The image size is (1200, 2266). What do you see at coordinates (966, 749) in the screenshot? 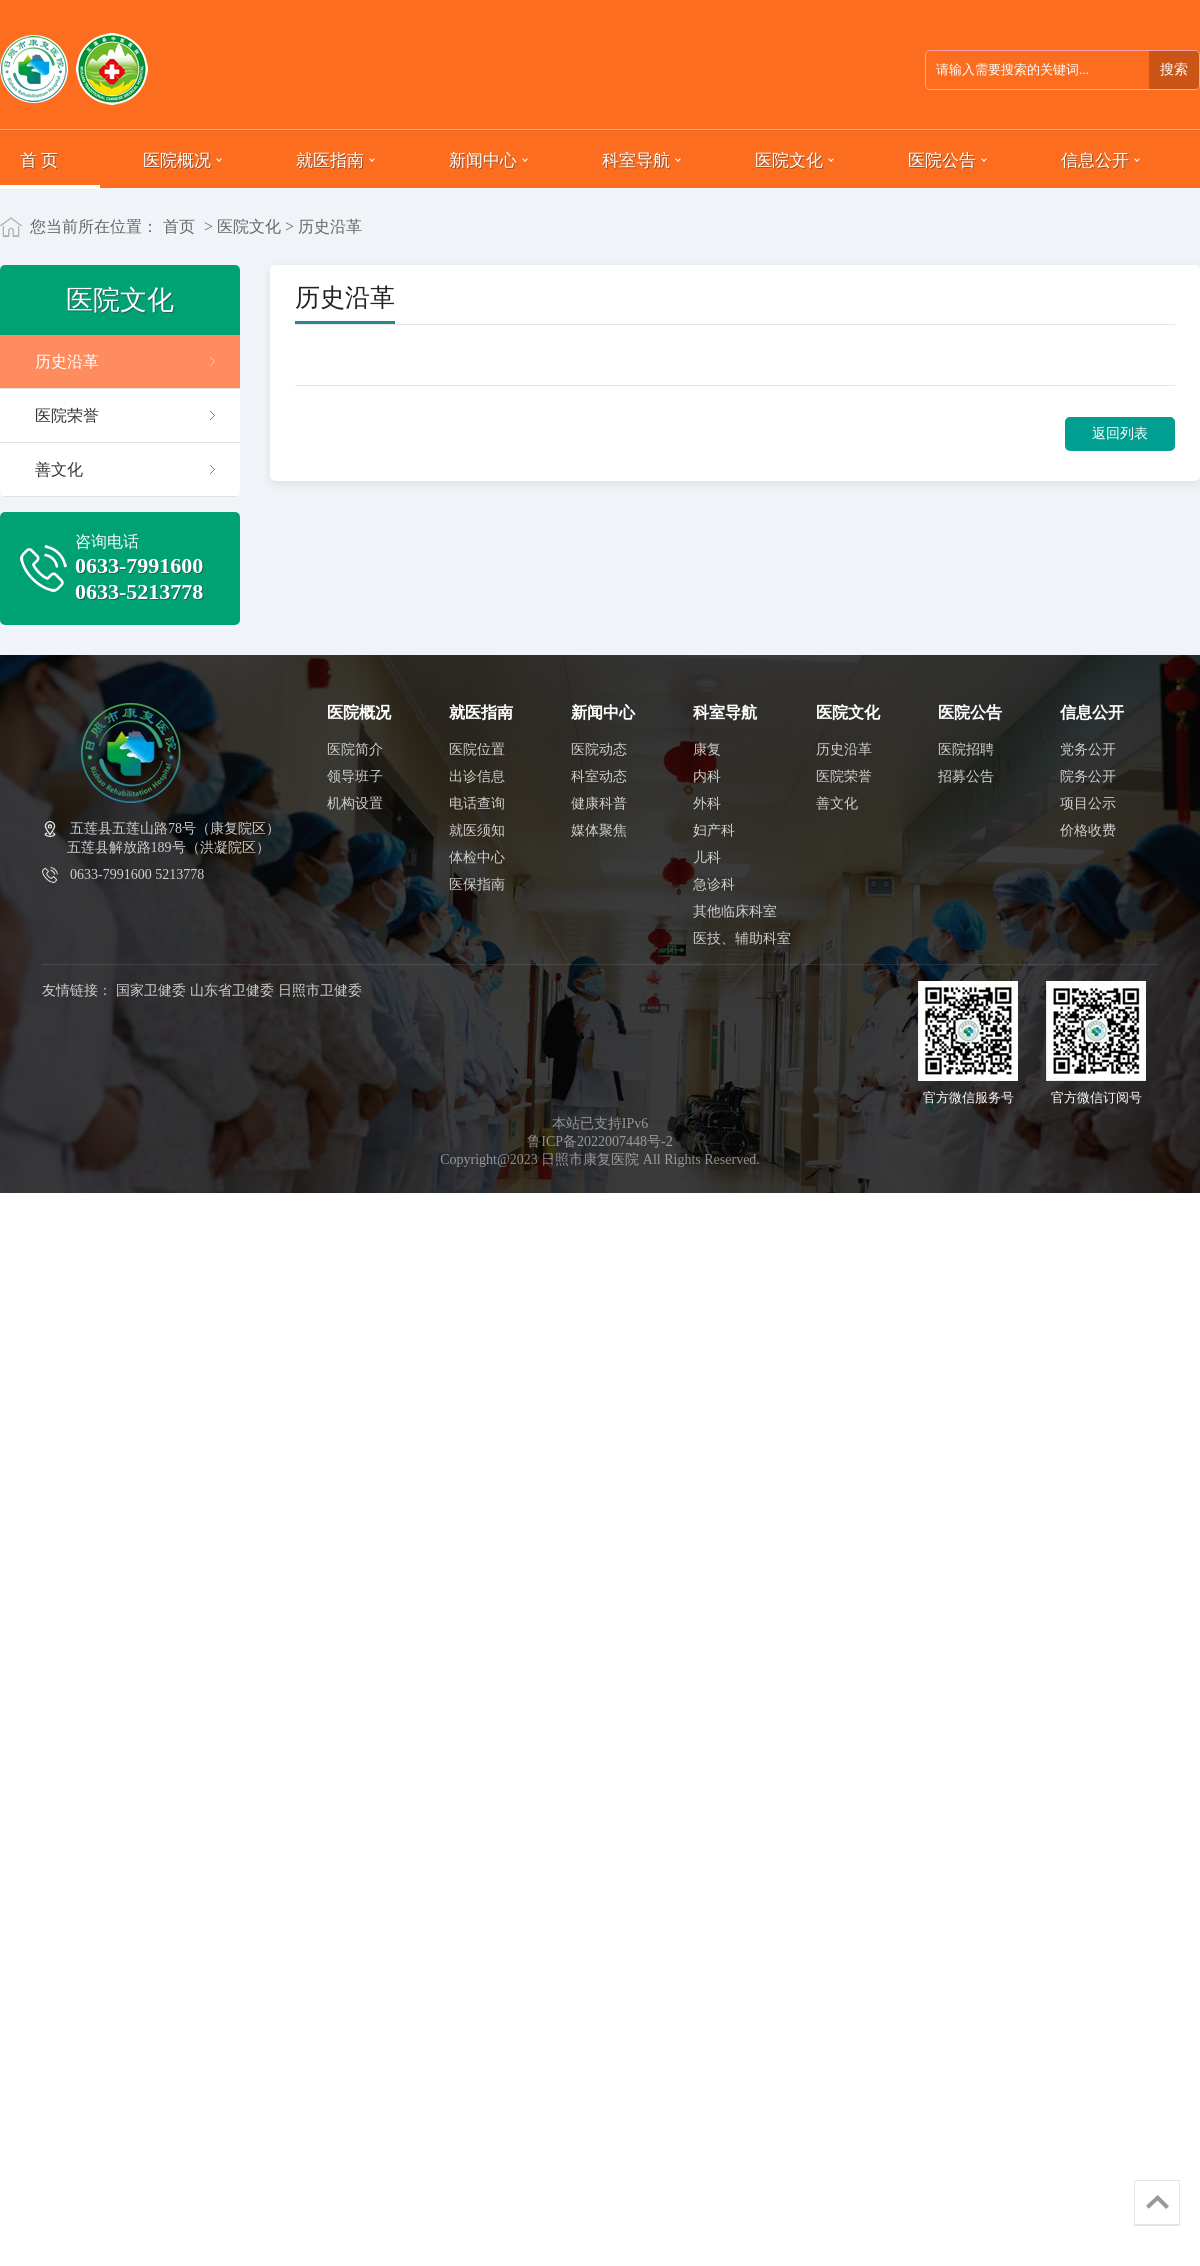
I see `医院招聘` at bounding box center [966, 749].